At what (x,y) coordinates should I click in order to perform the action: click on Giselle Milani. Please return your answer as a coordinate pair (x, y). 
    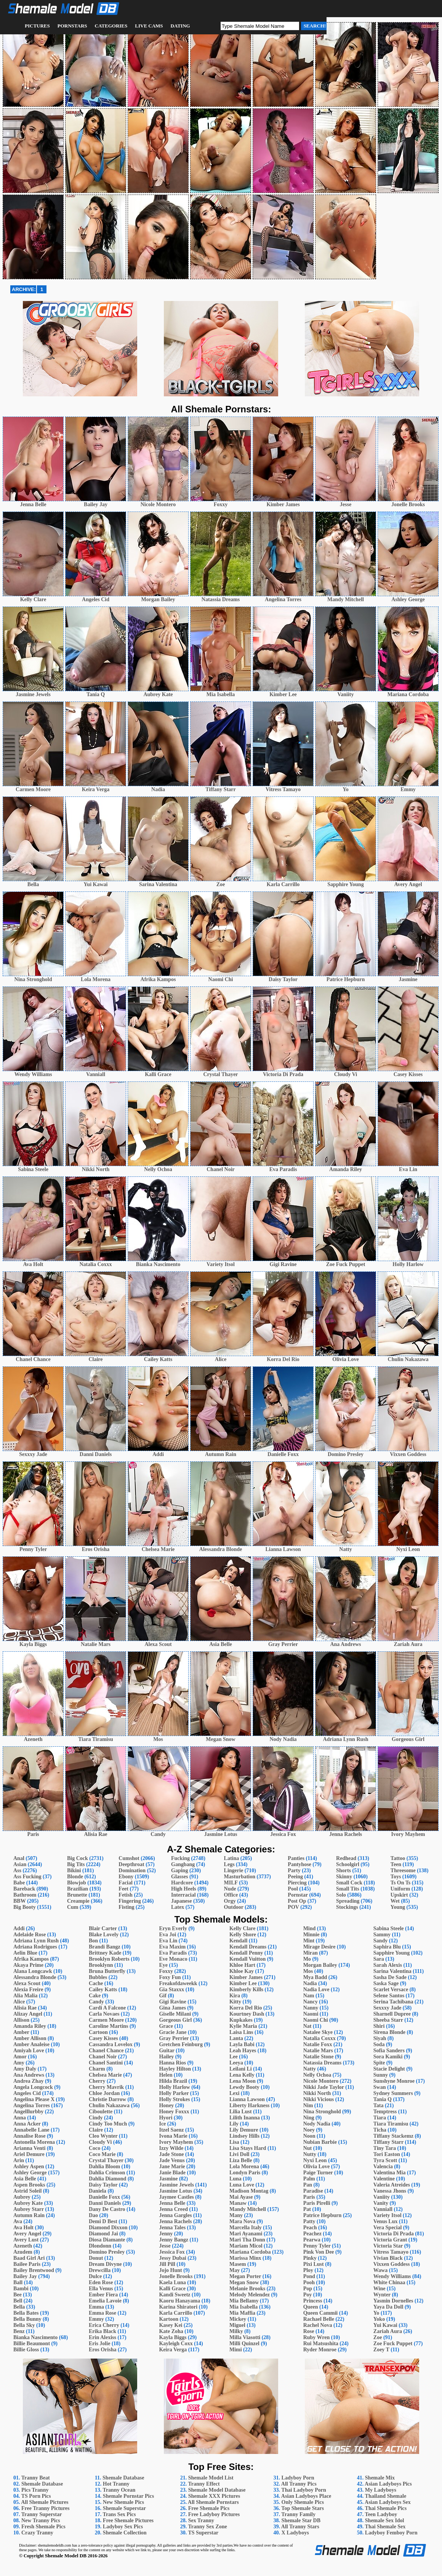
    Looking at the image, I should click on (175, 2014).